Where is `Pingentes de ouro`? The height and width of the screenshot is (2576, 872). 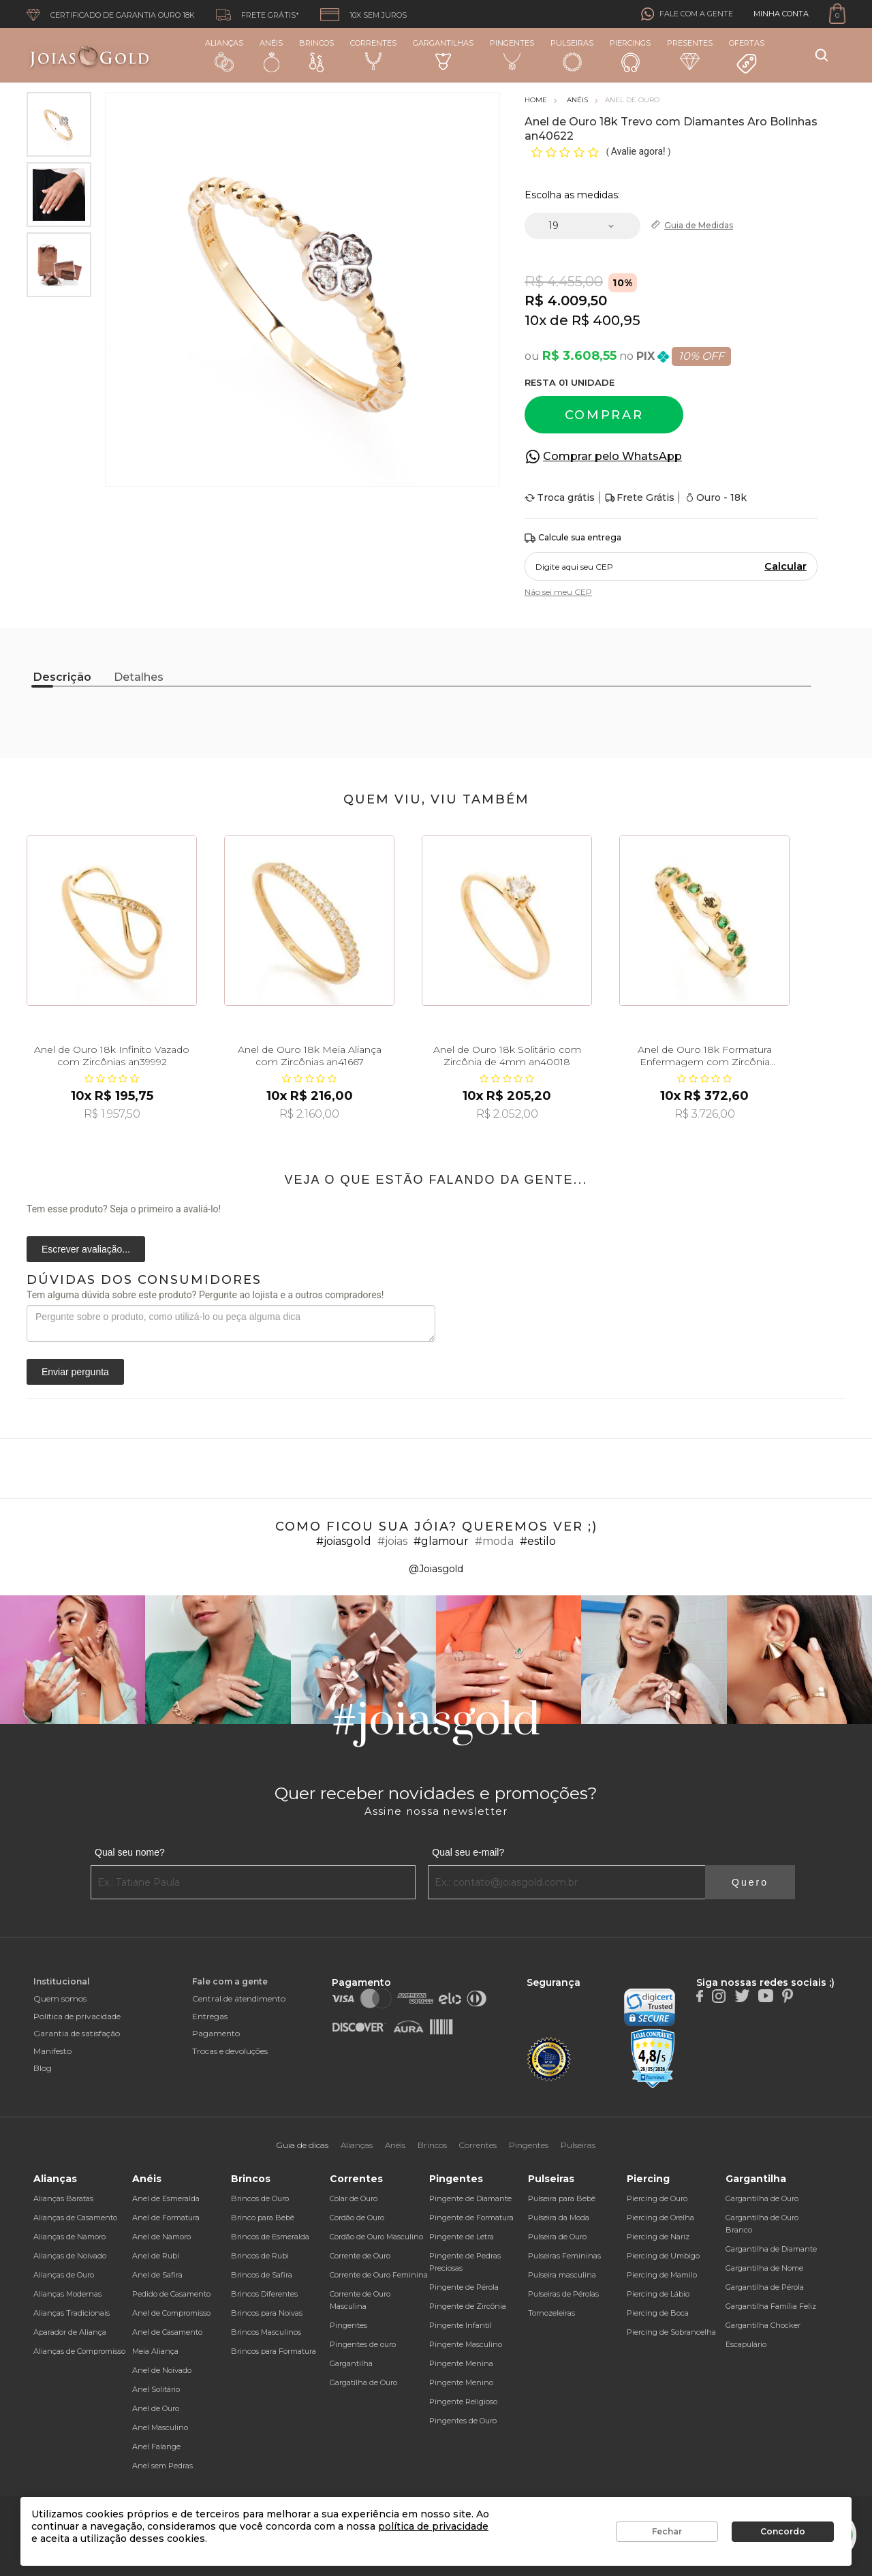
Pingentes de ouro is located at coordinates (363, 2344).